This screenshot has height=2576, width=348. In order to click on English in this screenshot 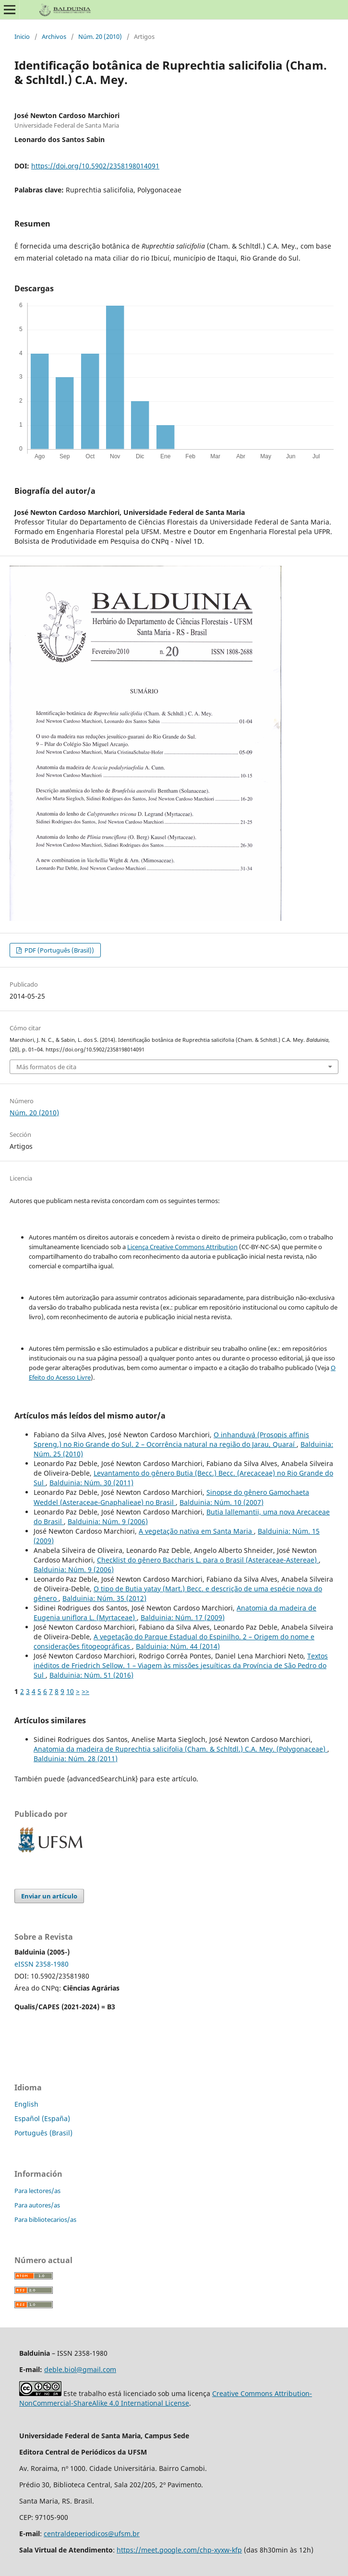, I will do `click(26, 2104)`.